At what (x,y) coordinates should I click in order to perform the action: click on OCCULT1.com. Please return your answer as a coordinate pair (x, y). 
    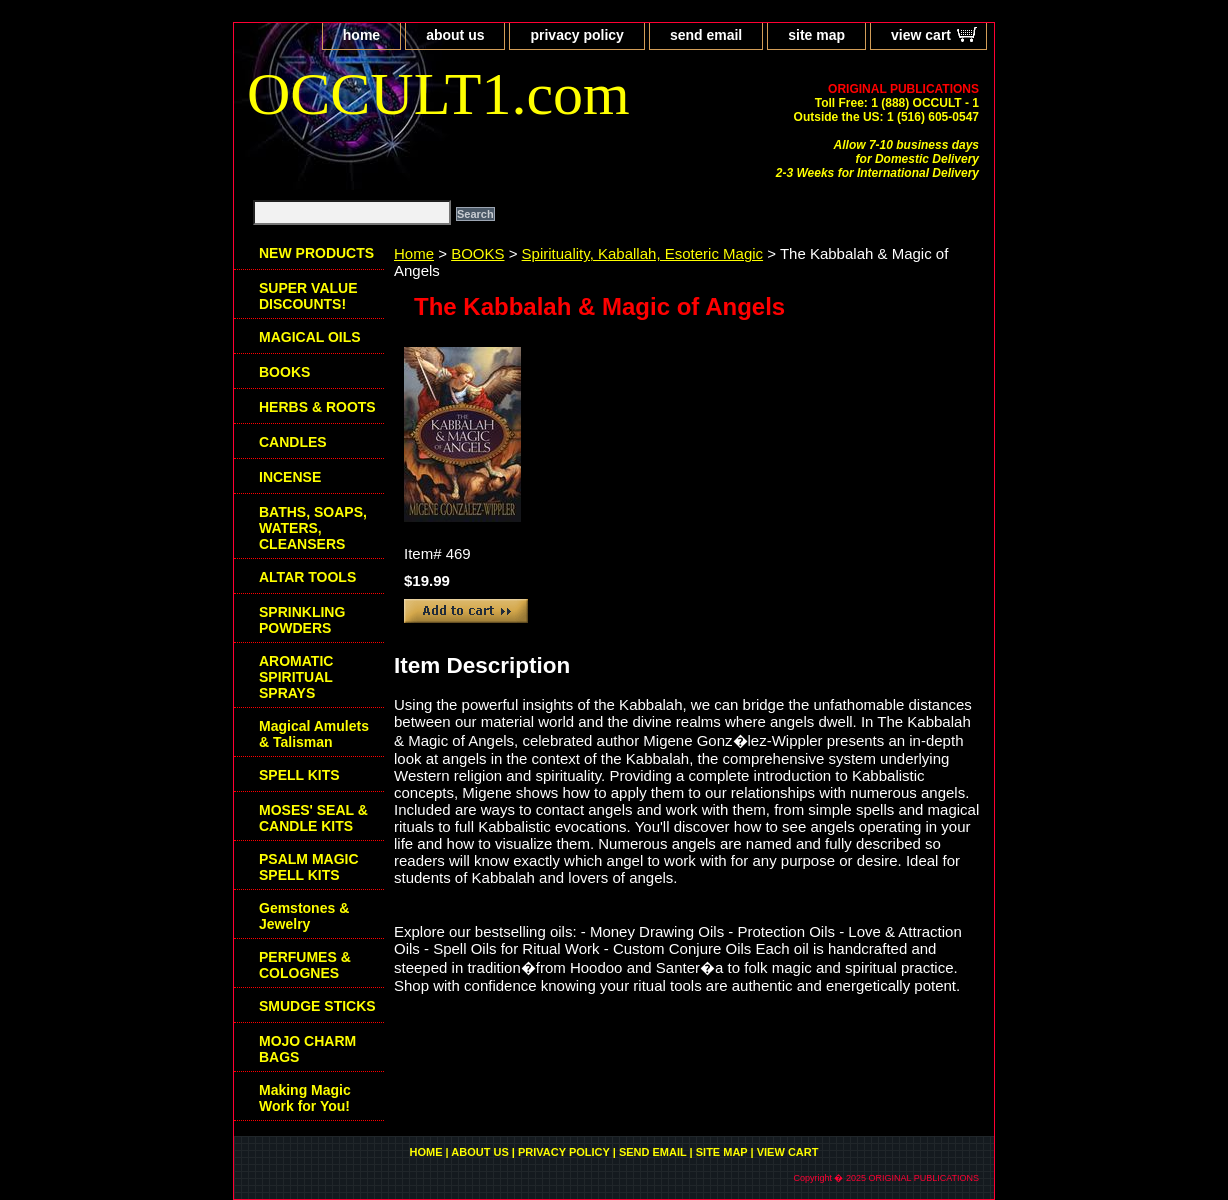
    Looking at the image, I should click on (438, 94).